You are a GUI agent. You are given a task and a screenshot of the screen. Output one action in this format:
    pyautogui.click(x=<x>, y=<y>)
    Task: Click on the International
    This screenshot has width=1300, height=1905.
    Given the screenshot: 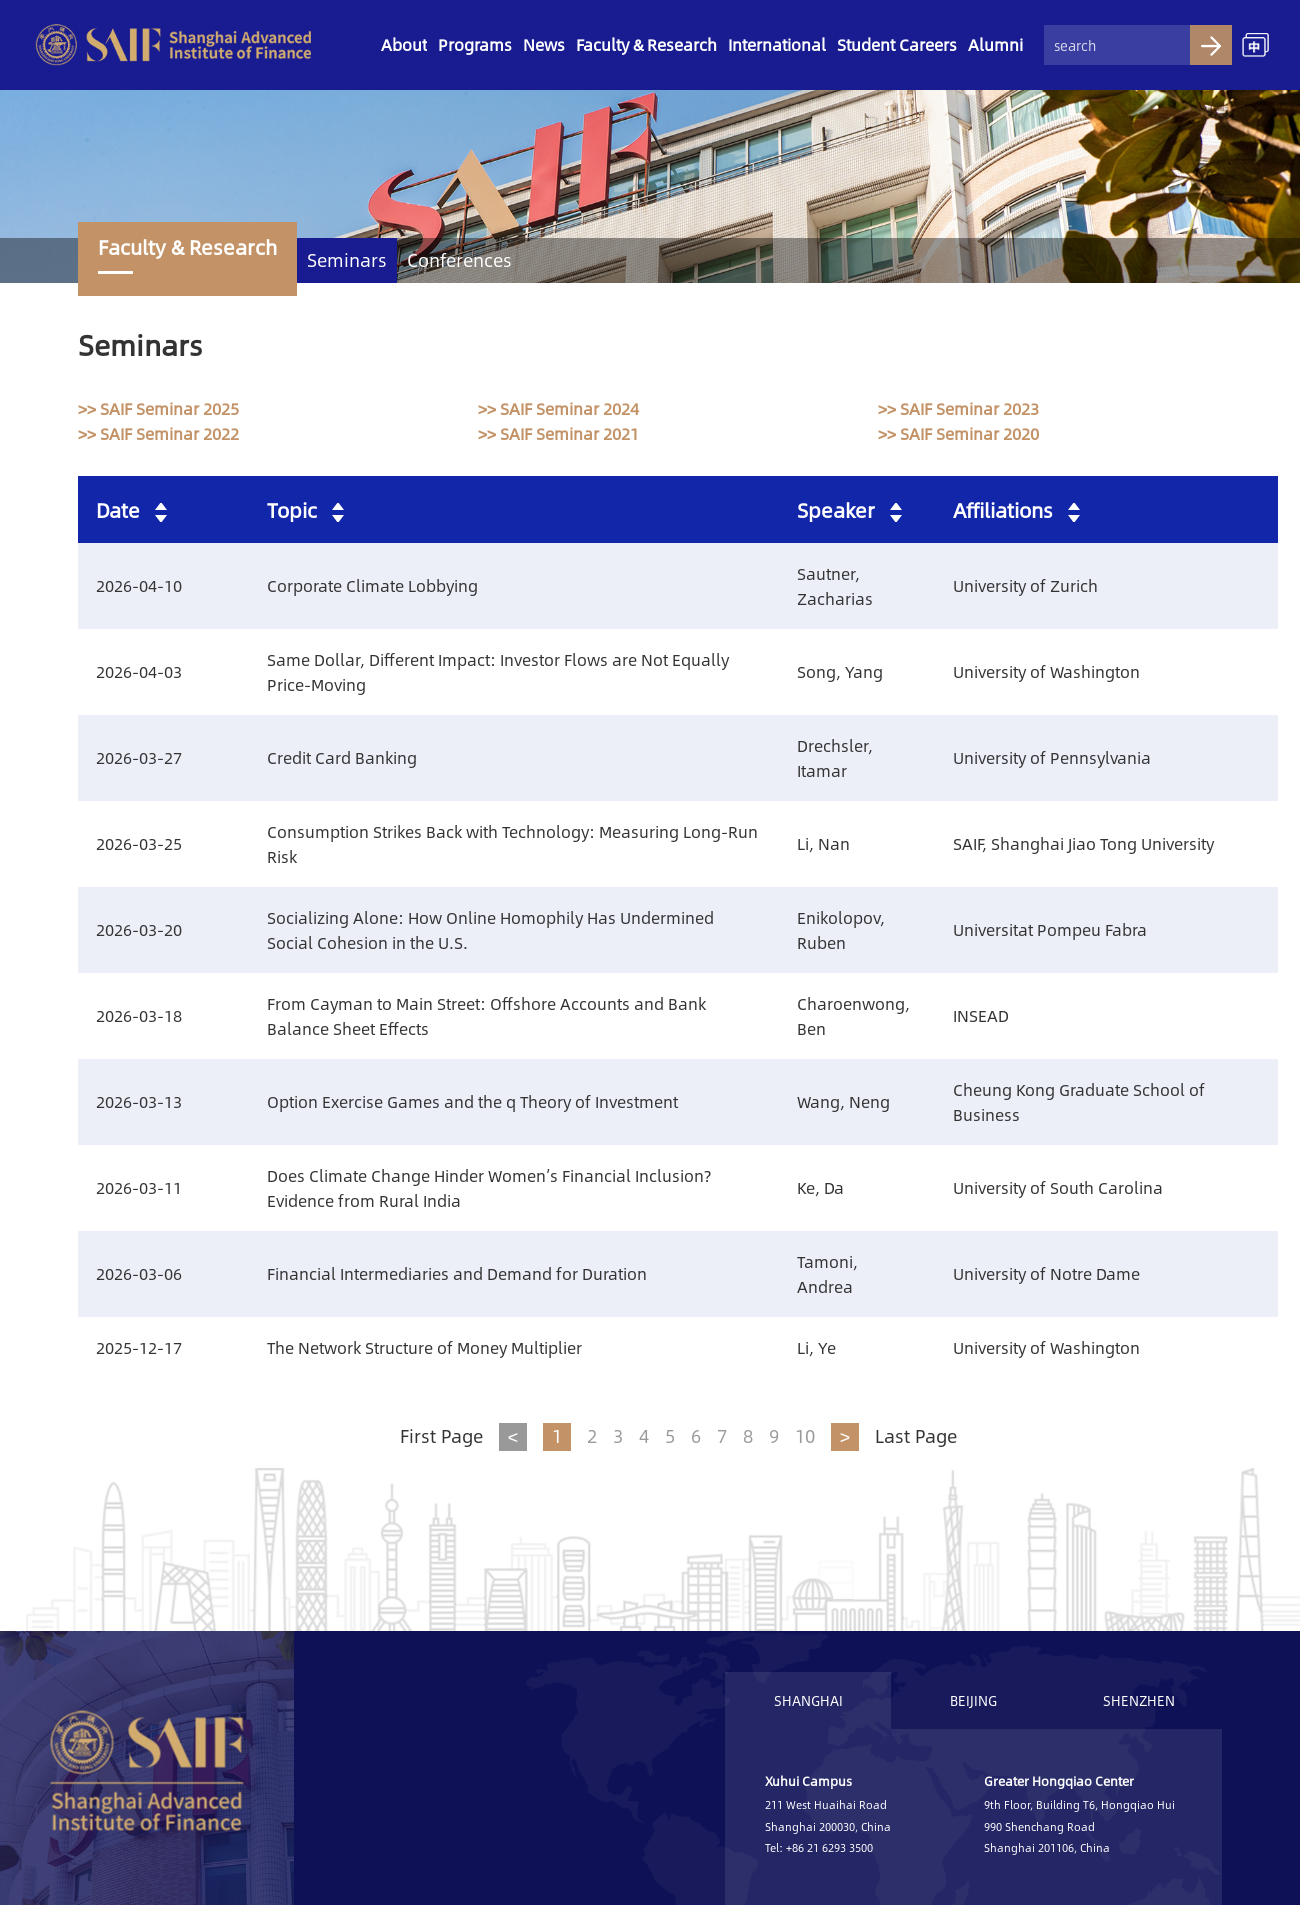 What is the action you would take?
    pyautogui.click(x=777, y=44)
    